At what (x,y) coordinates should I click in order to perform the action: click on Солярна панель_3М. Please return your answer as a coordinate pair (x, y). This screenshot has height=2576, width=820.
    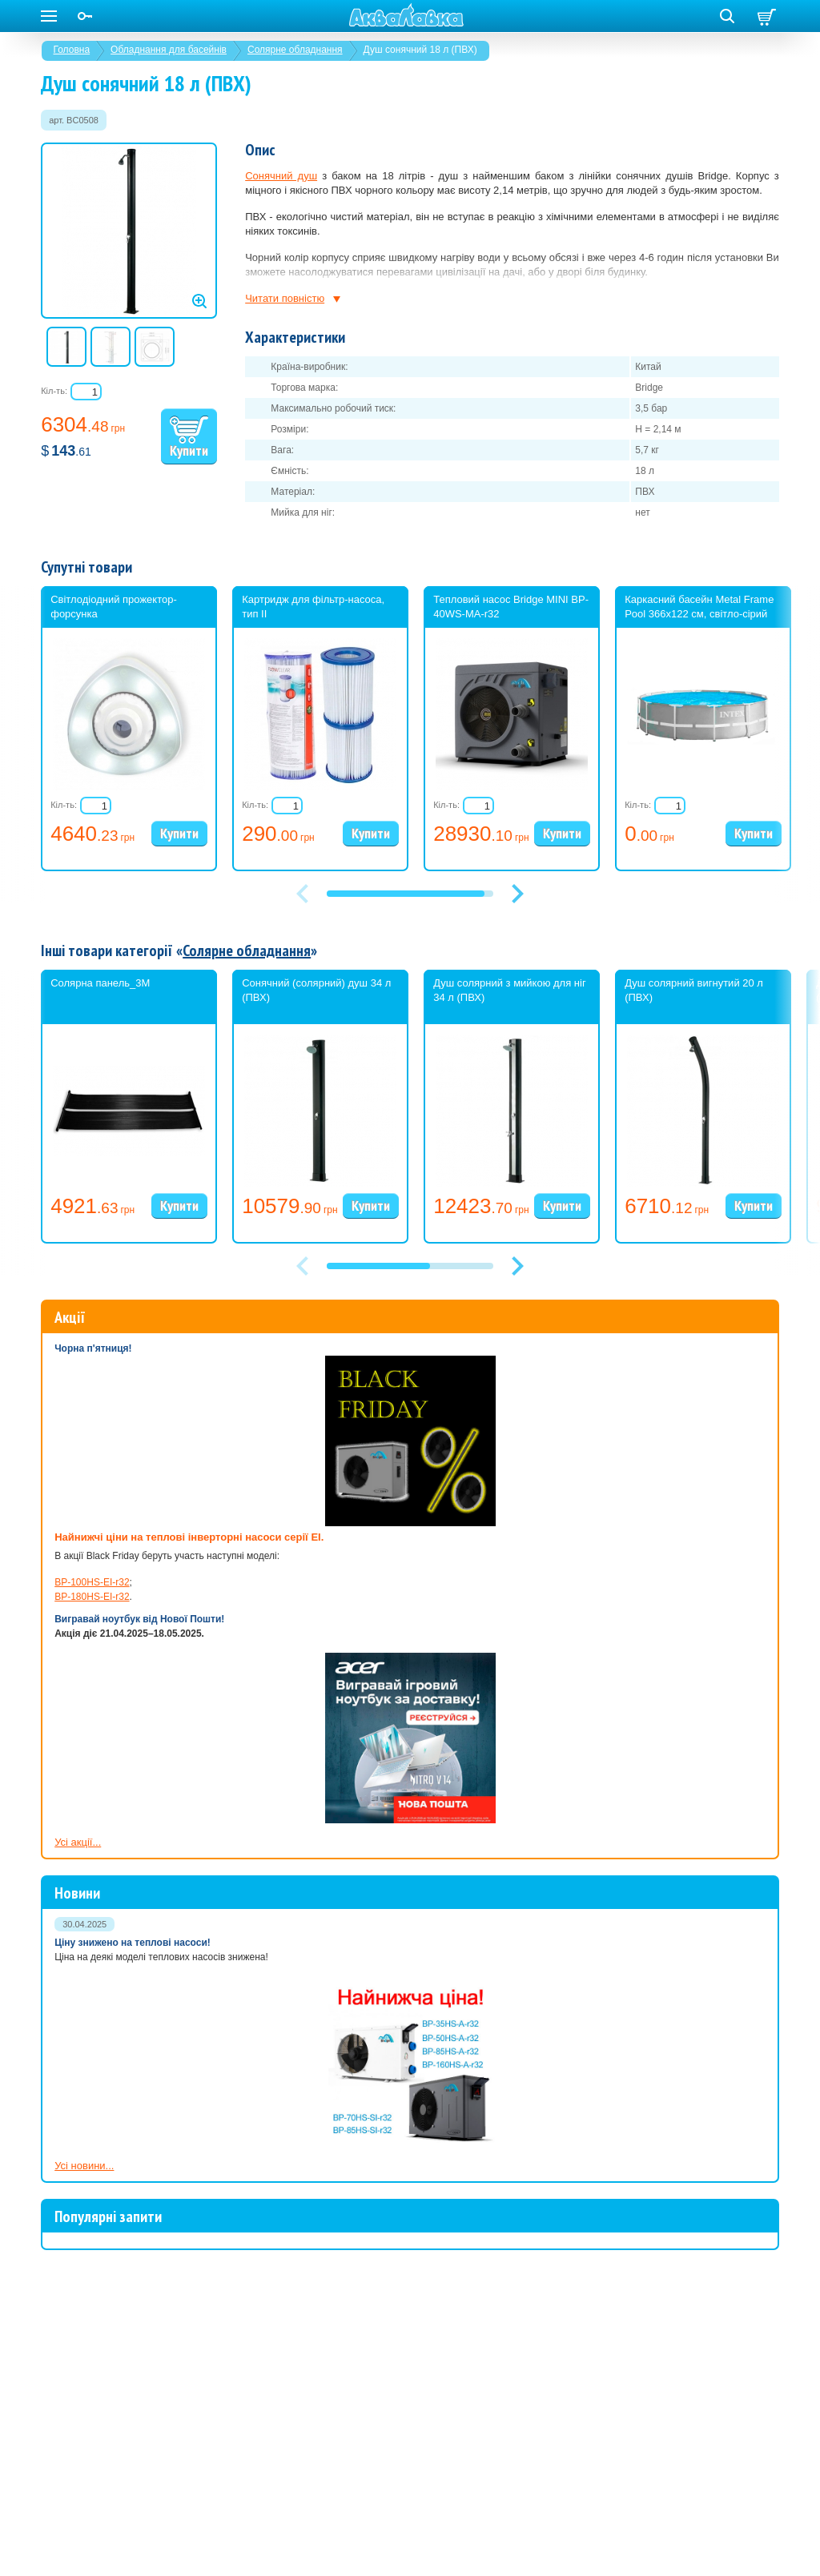
    Looking at the image, I should click on (100, 983).